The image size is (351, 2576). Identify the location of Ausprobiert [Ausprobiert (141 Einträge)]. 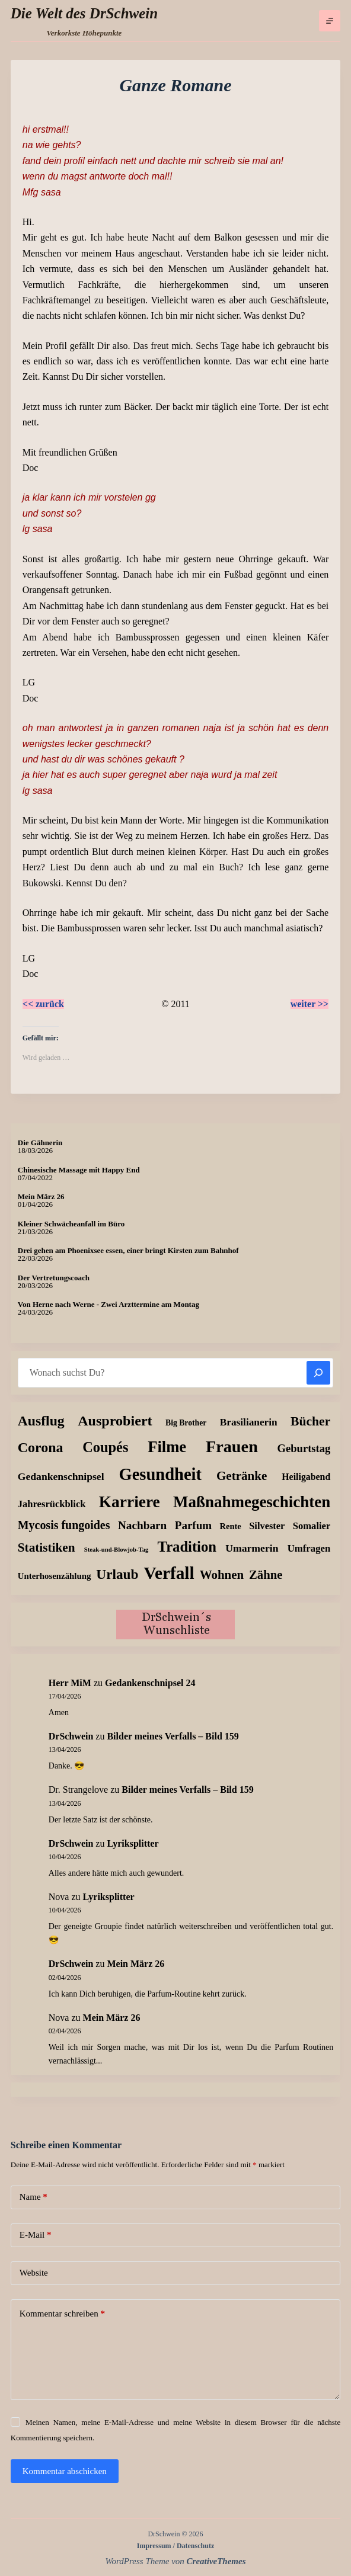
(115, 1420).